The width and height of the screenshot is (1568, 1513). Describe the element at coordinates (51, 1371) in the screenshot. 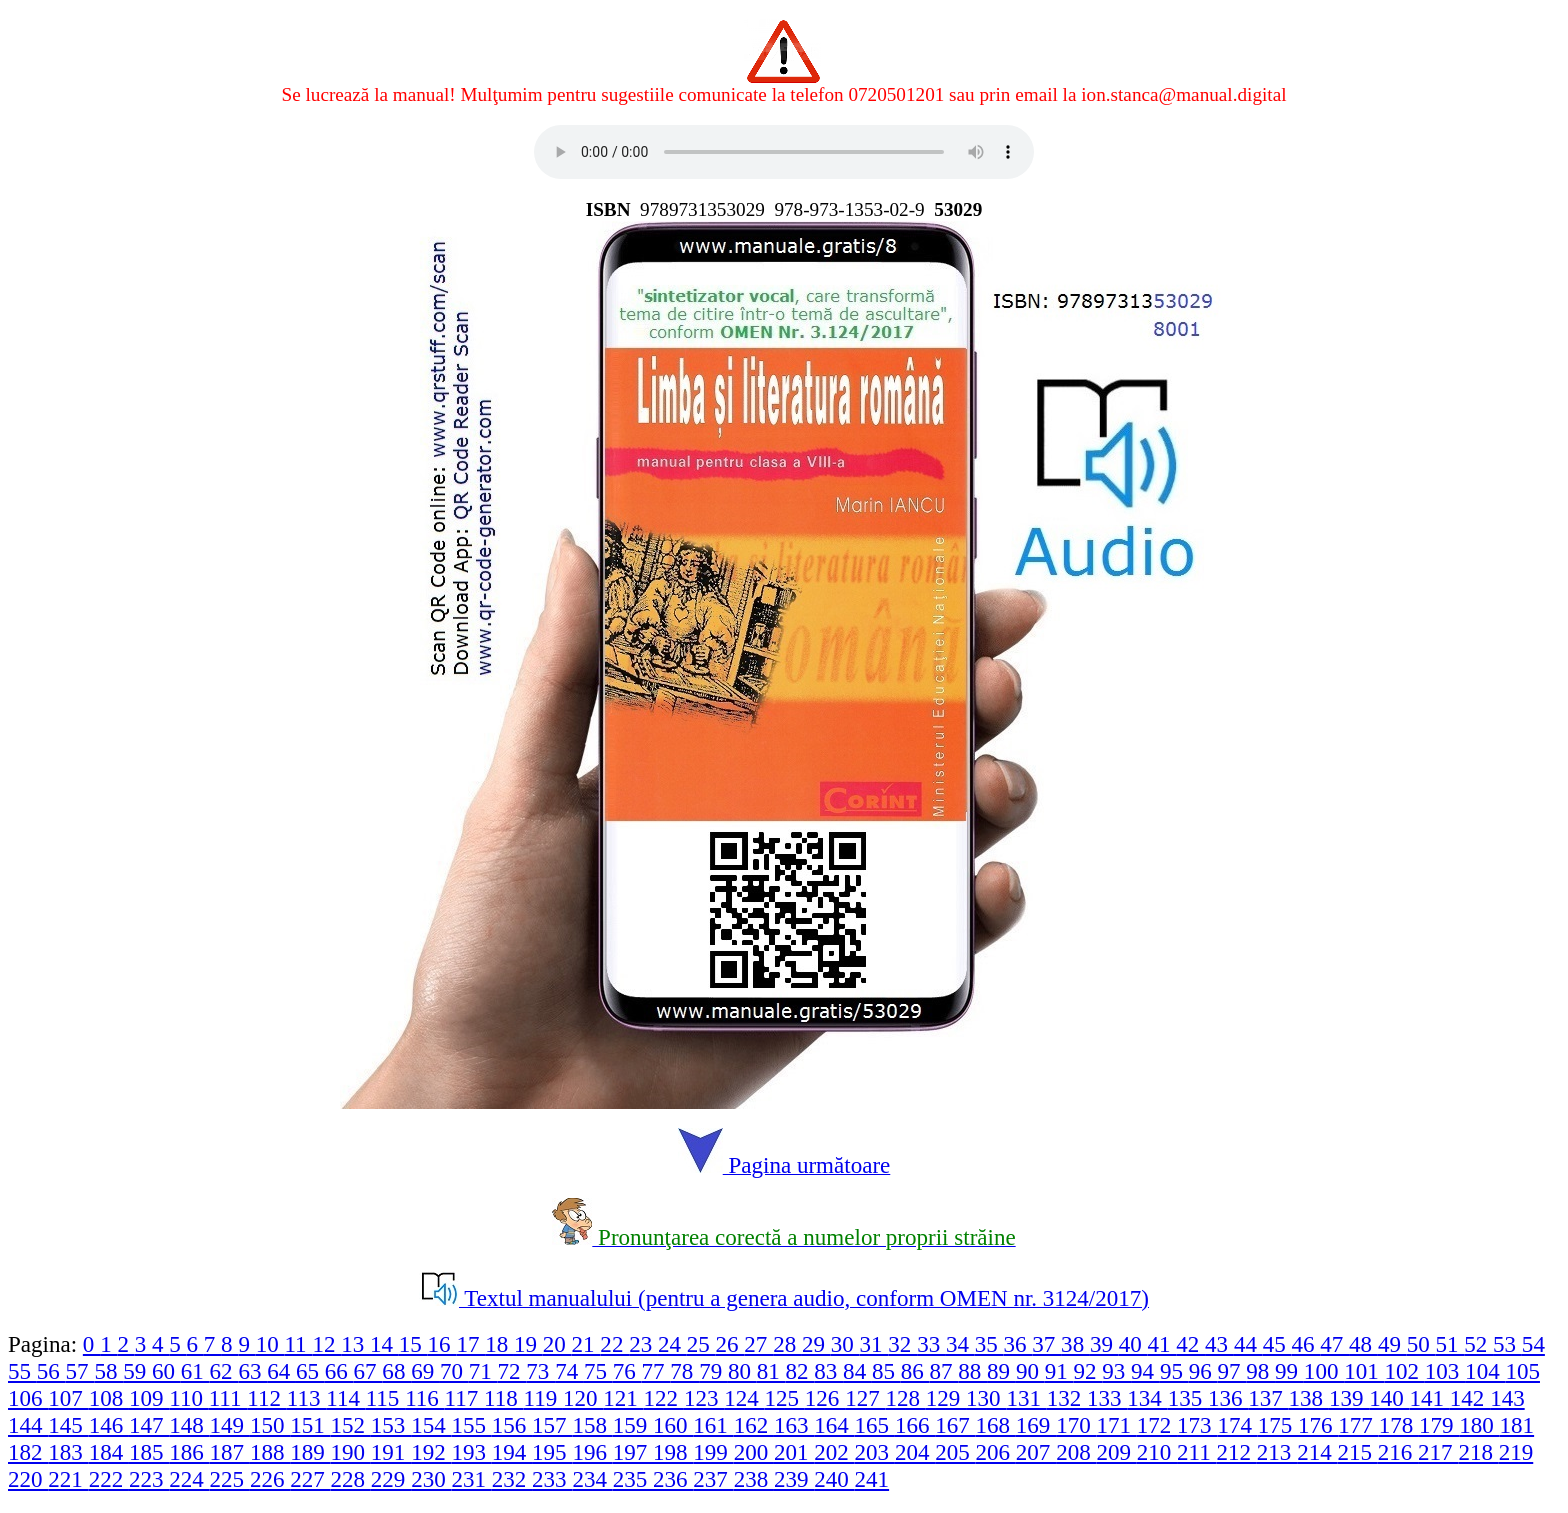

I see `56` at that location.